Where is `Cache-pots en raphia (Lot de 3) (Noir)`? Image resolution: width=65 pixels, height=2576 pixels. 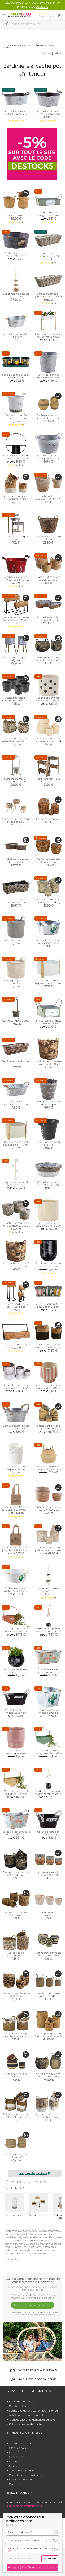
Cache-pots en raphia (Lot de 3) (Noir) is located at coordinates (16, 1874).